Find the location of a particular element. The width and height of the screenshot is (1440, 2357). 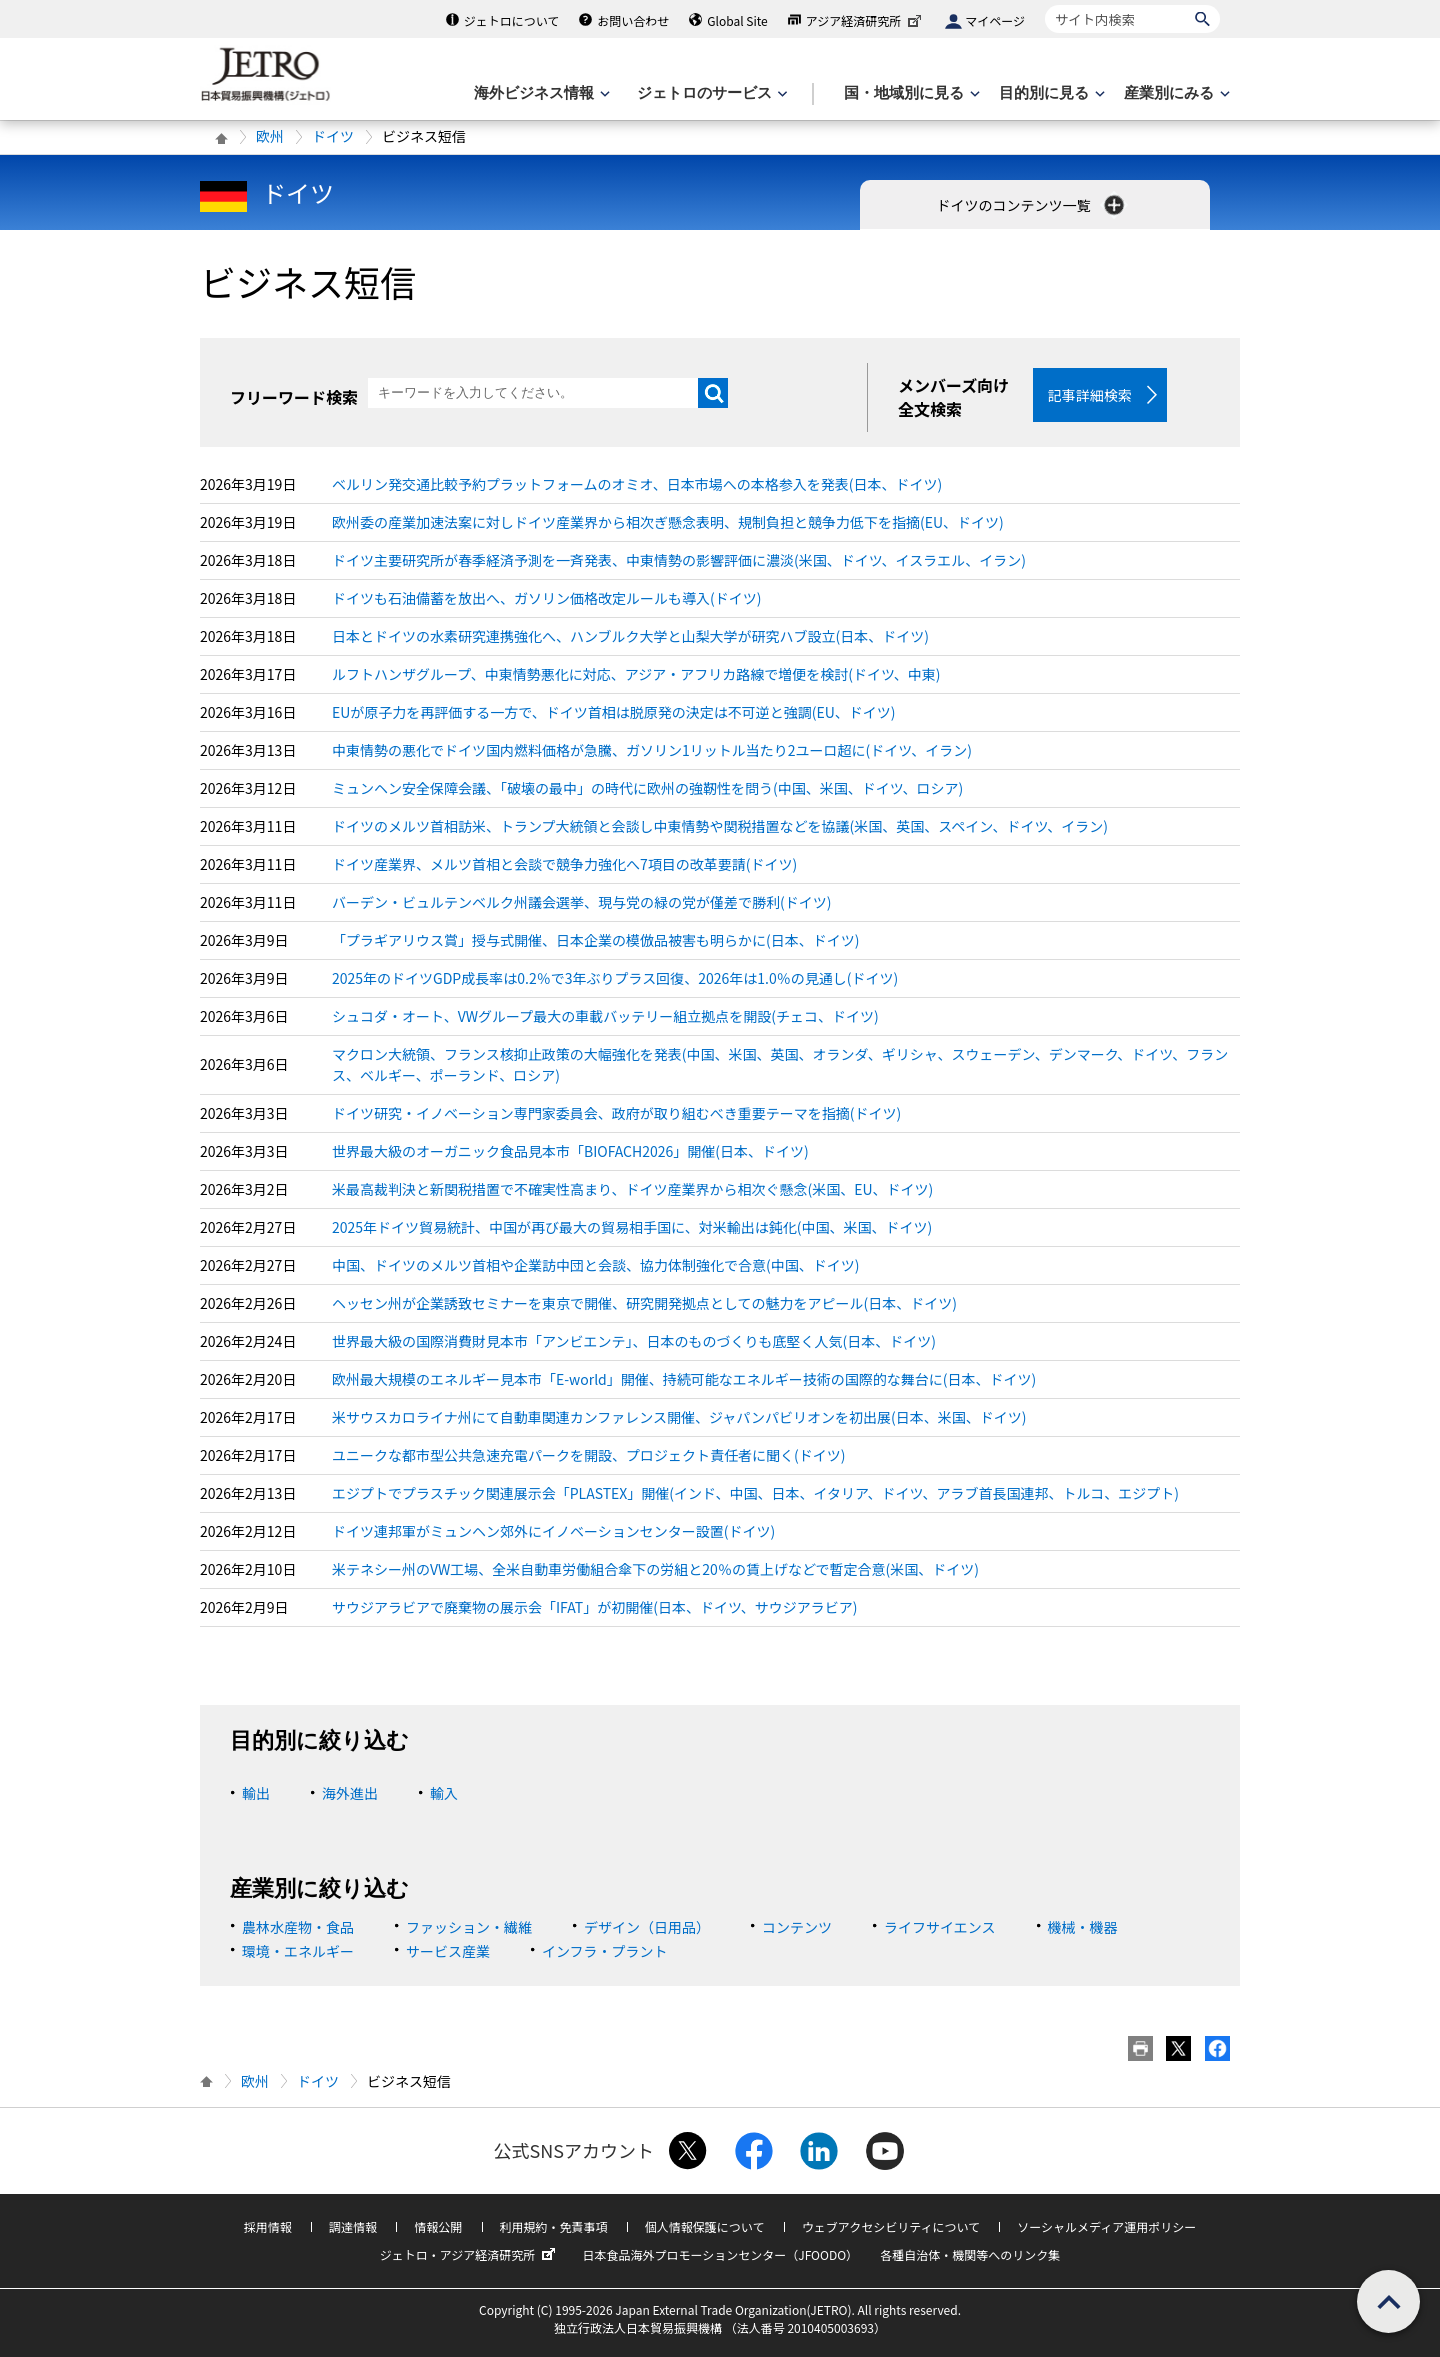

米サウスカロライナ州にて自動車関連カンファレンス開催、ジャパンパビリオンを初出展(日本、米国、ドイツ) is located at coordinates (679, 1417).